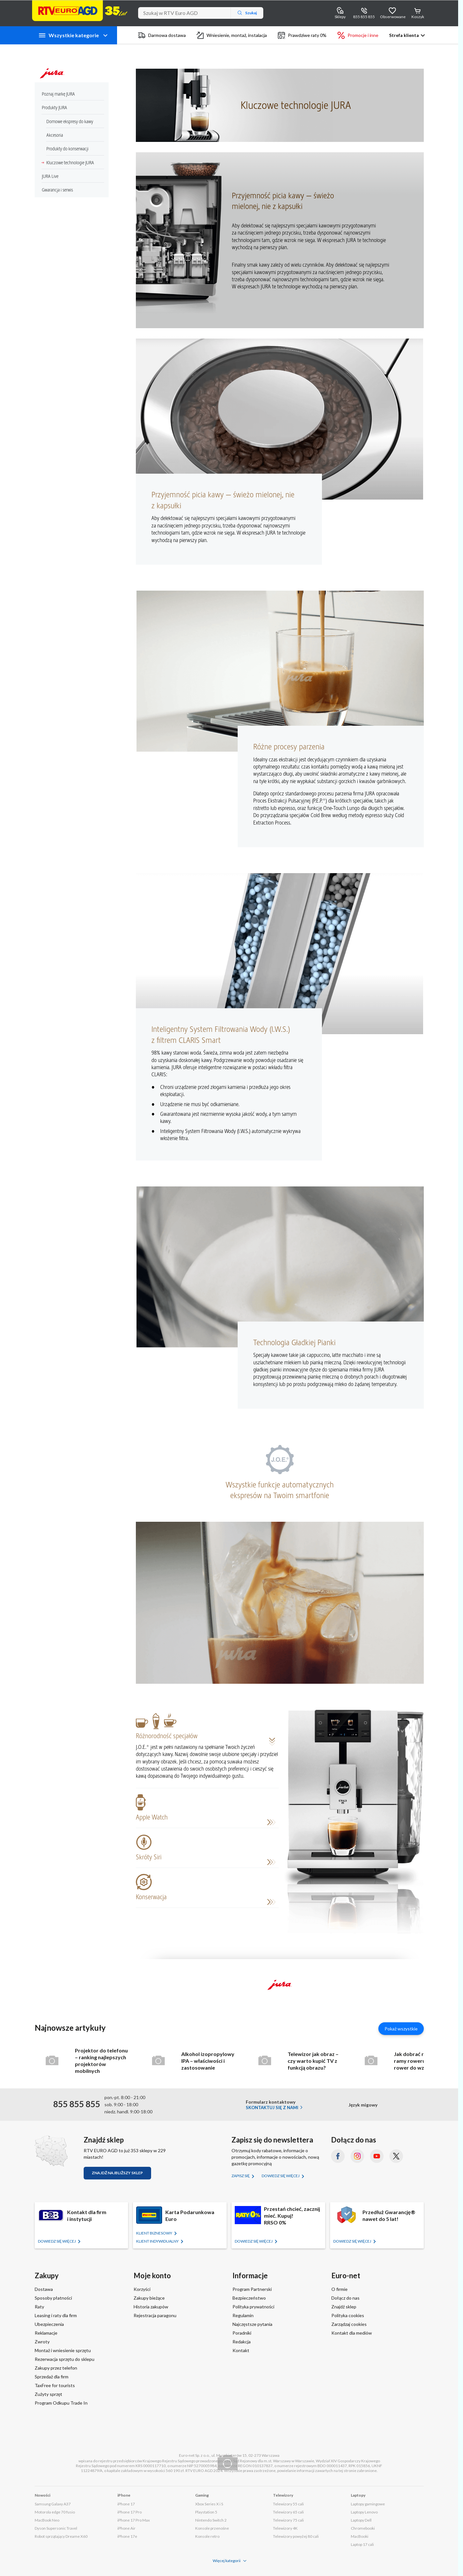 The width and height of the screenshot is (463, 2576). What do you see at coordinates (243, 2315) in the screenshot?
I see `Regulamin` at bounding box center [243, 2315].